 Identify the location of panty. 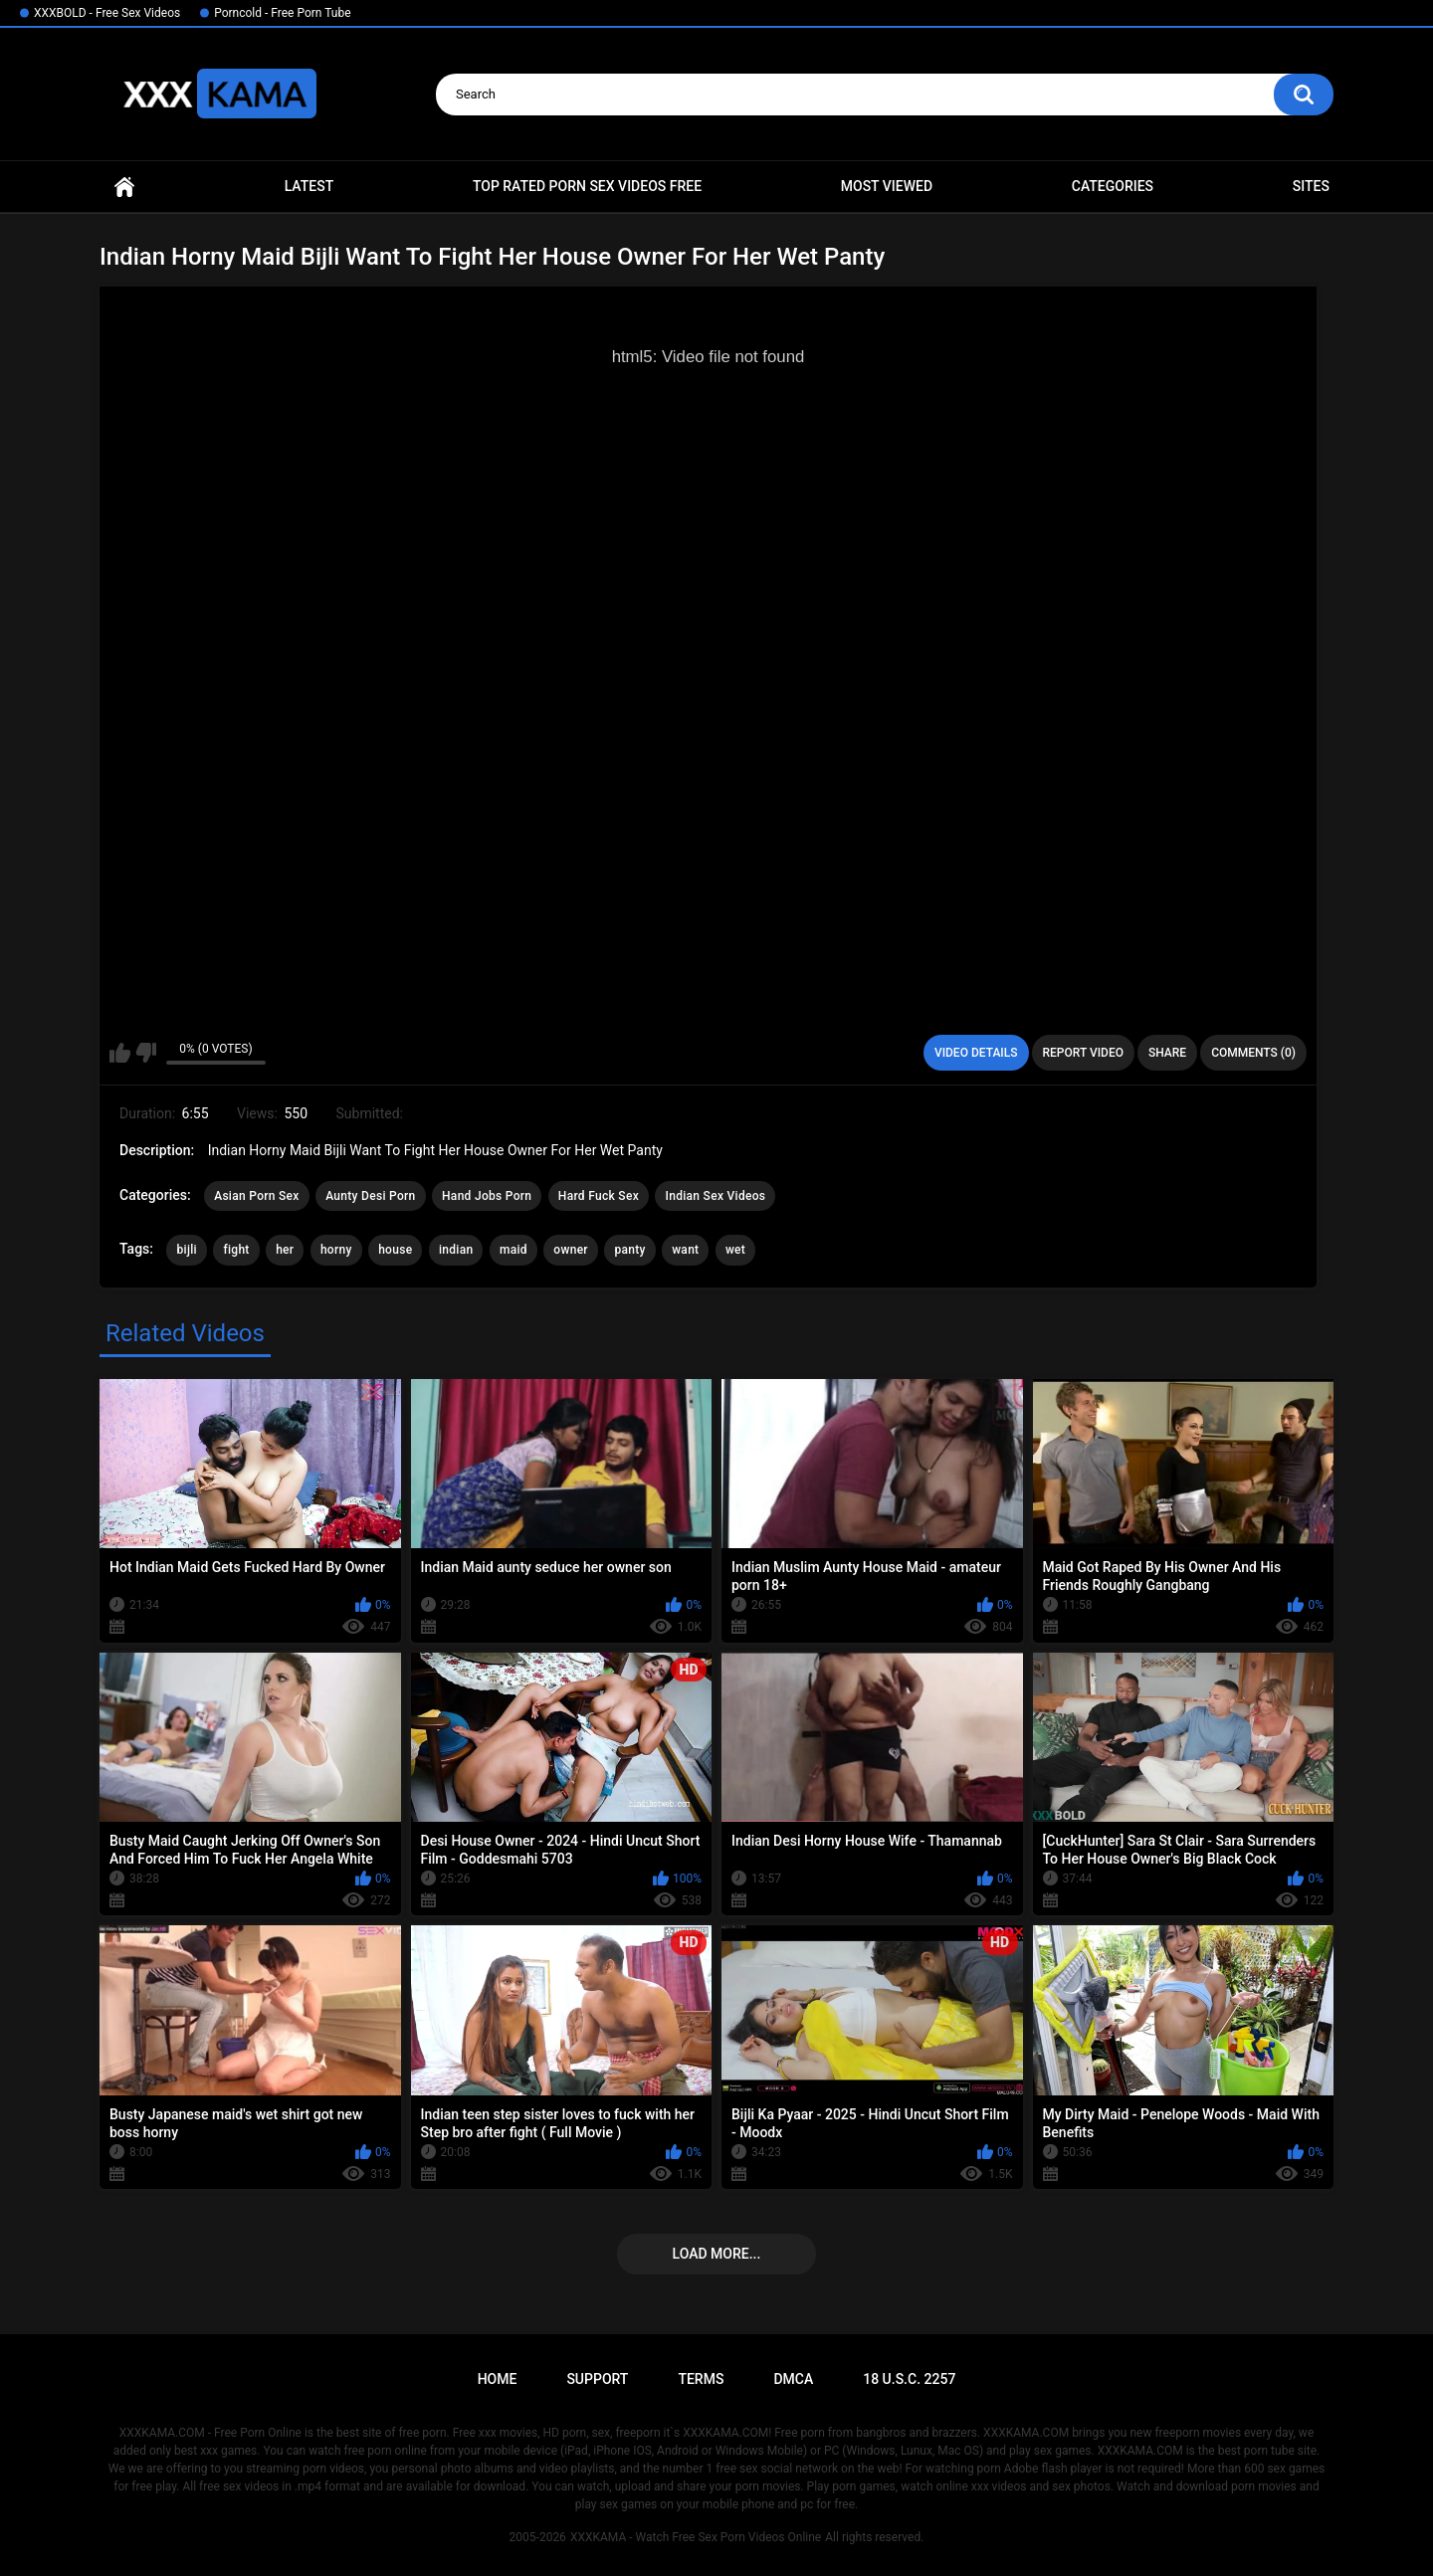
(629, 1250).